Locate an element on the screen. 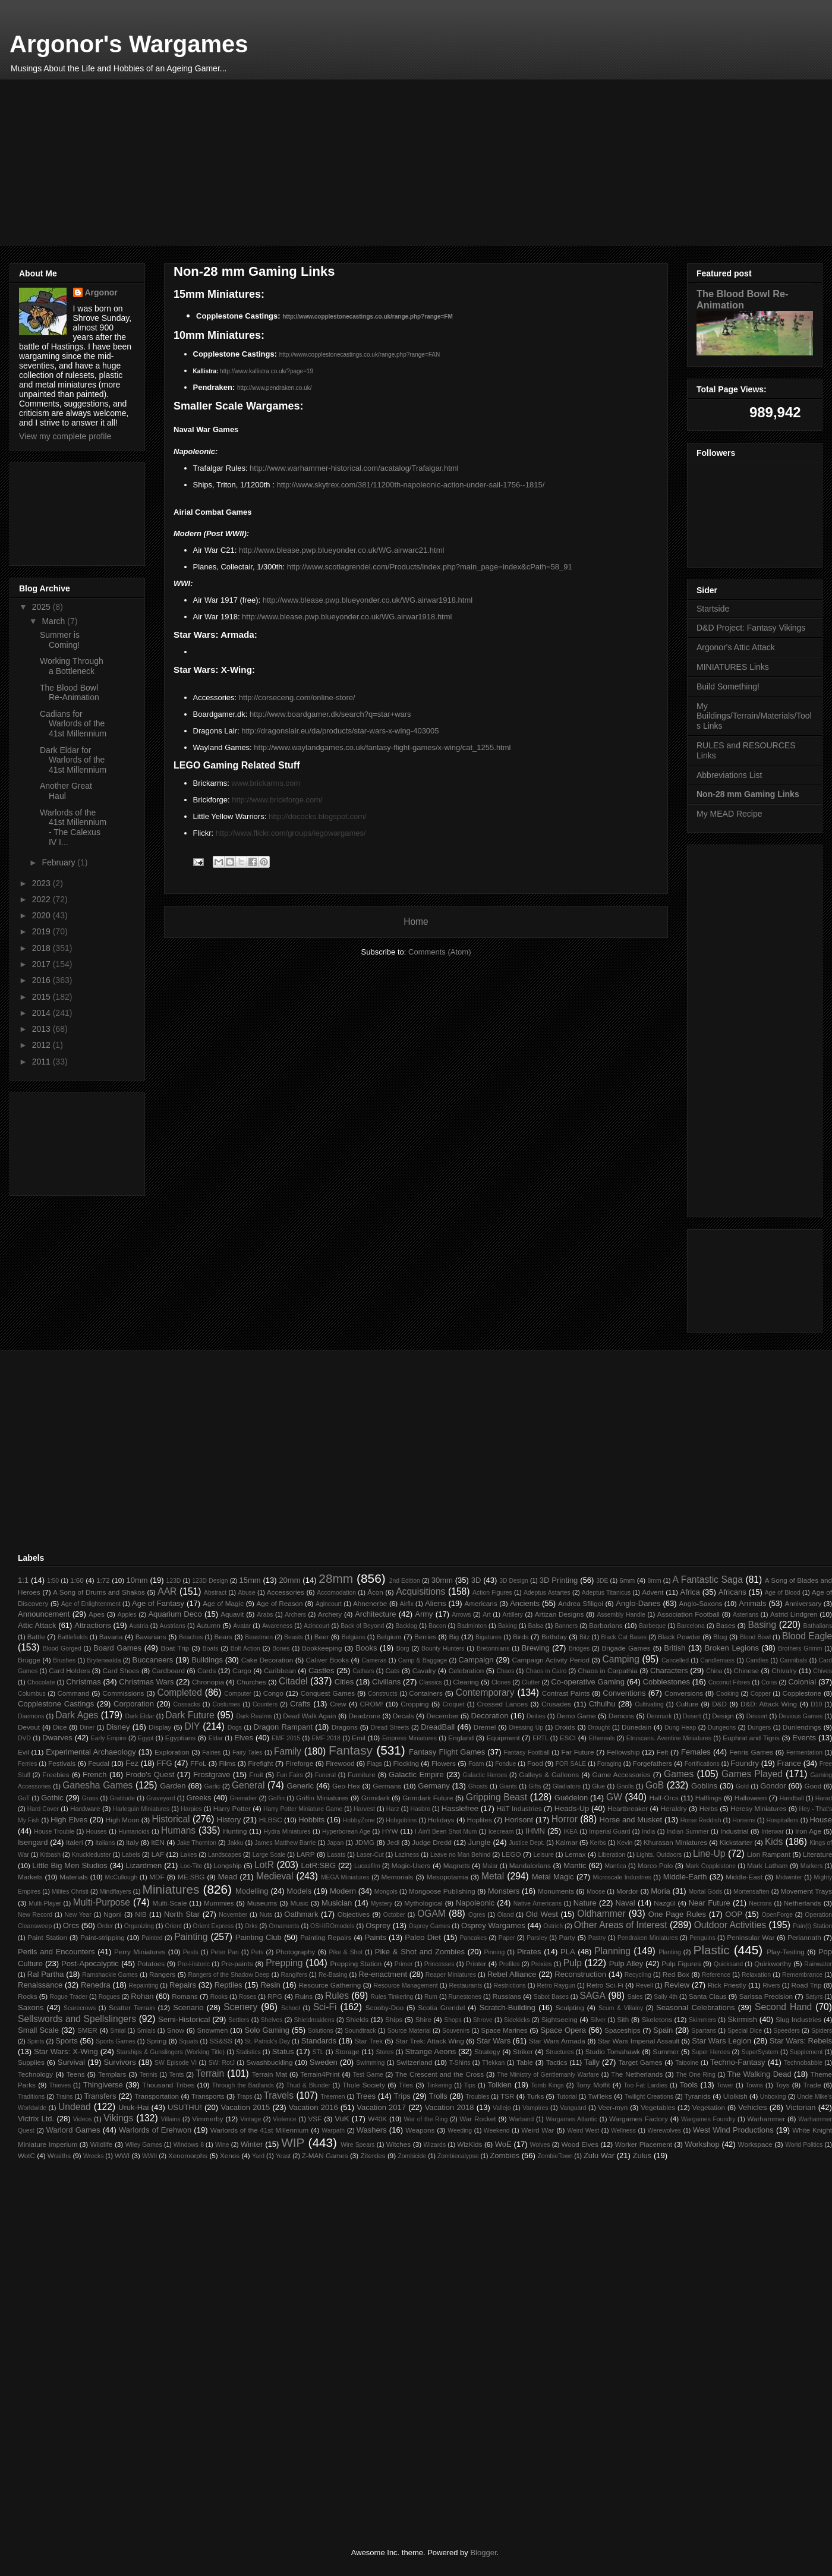 Image resolution: width=832 pixels, height=2576 pixels. Post-Apocalyptic is located at coordinates (90, 1963).